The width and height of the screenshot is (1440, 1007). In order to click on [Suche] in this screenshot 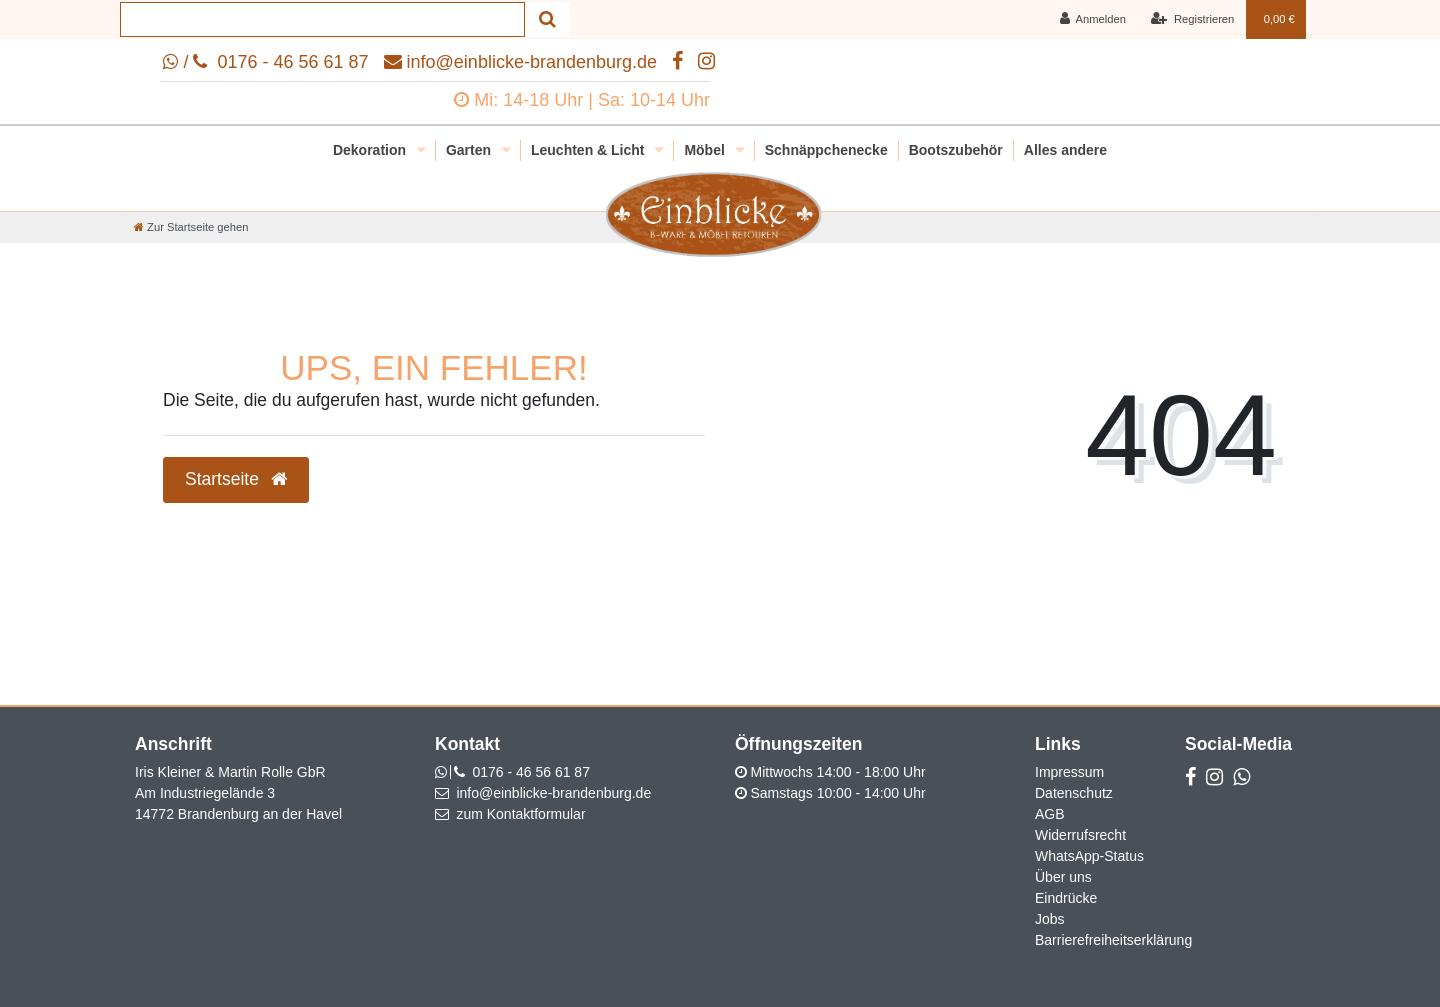, I will do `click(547, 19)`.